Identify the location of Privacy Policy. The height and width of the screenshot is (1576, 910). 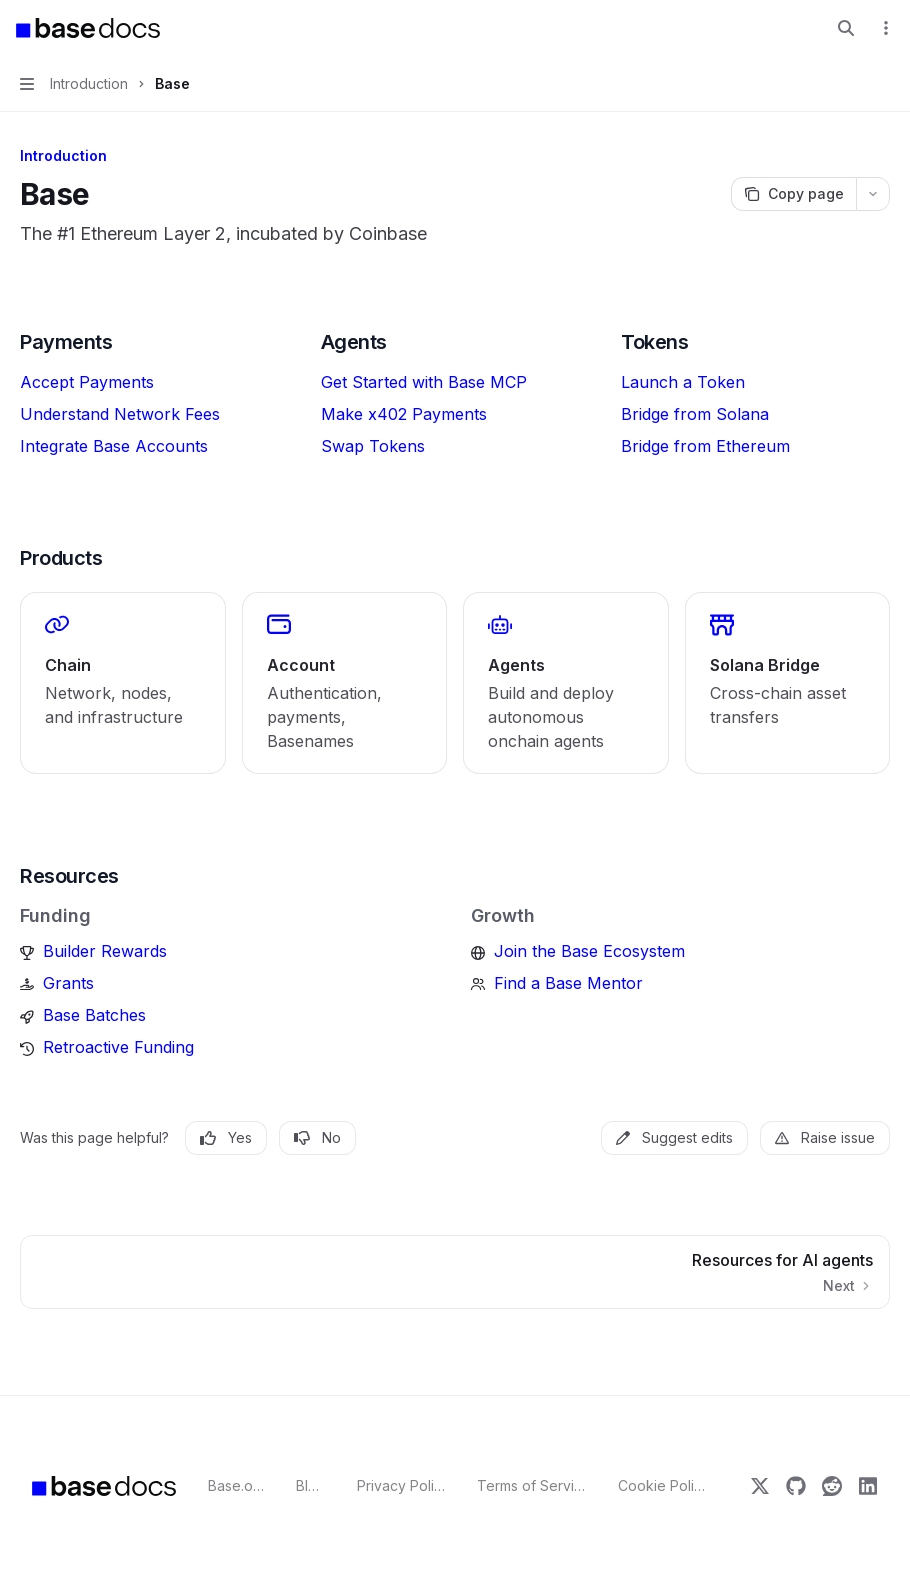
(401, 1485).